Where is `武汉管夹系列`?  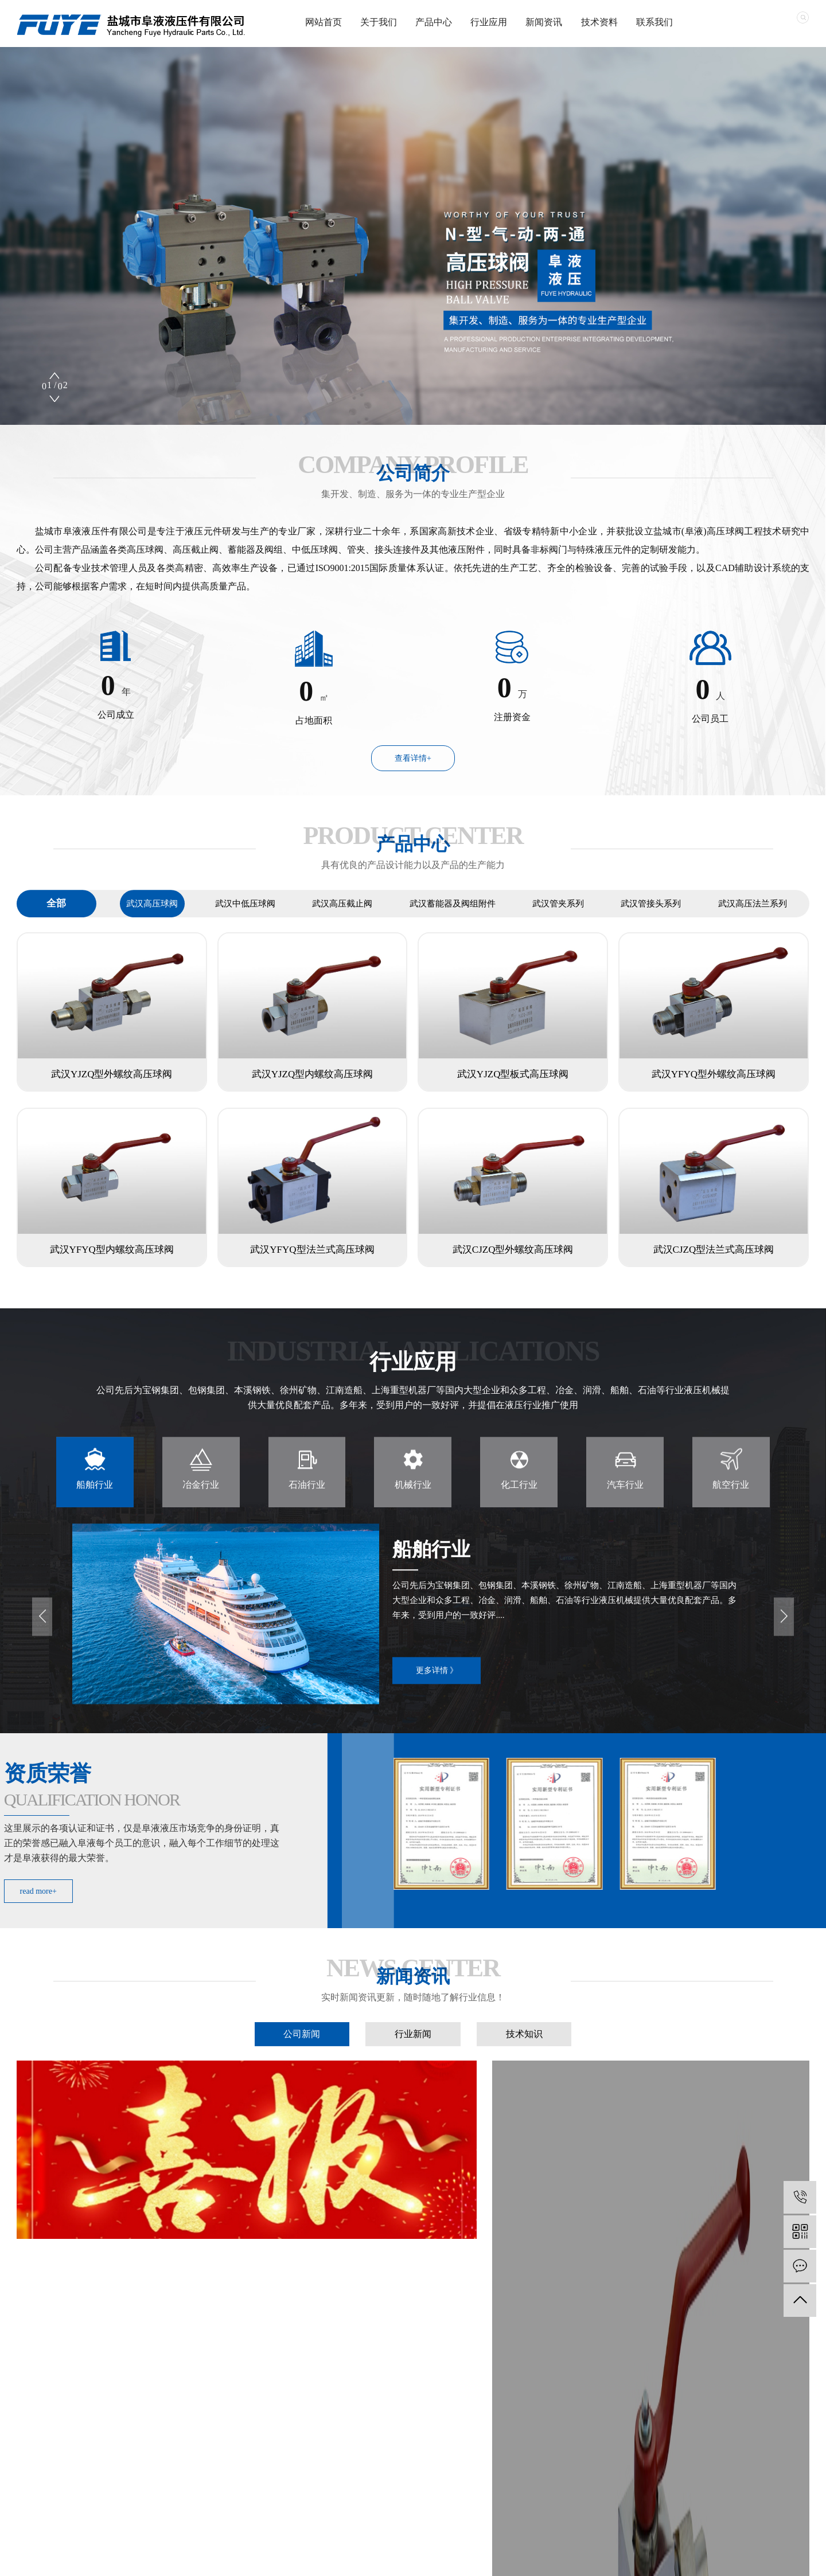
武汉管夹系列 is located at coordinates (558, 922).